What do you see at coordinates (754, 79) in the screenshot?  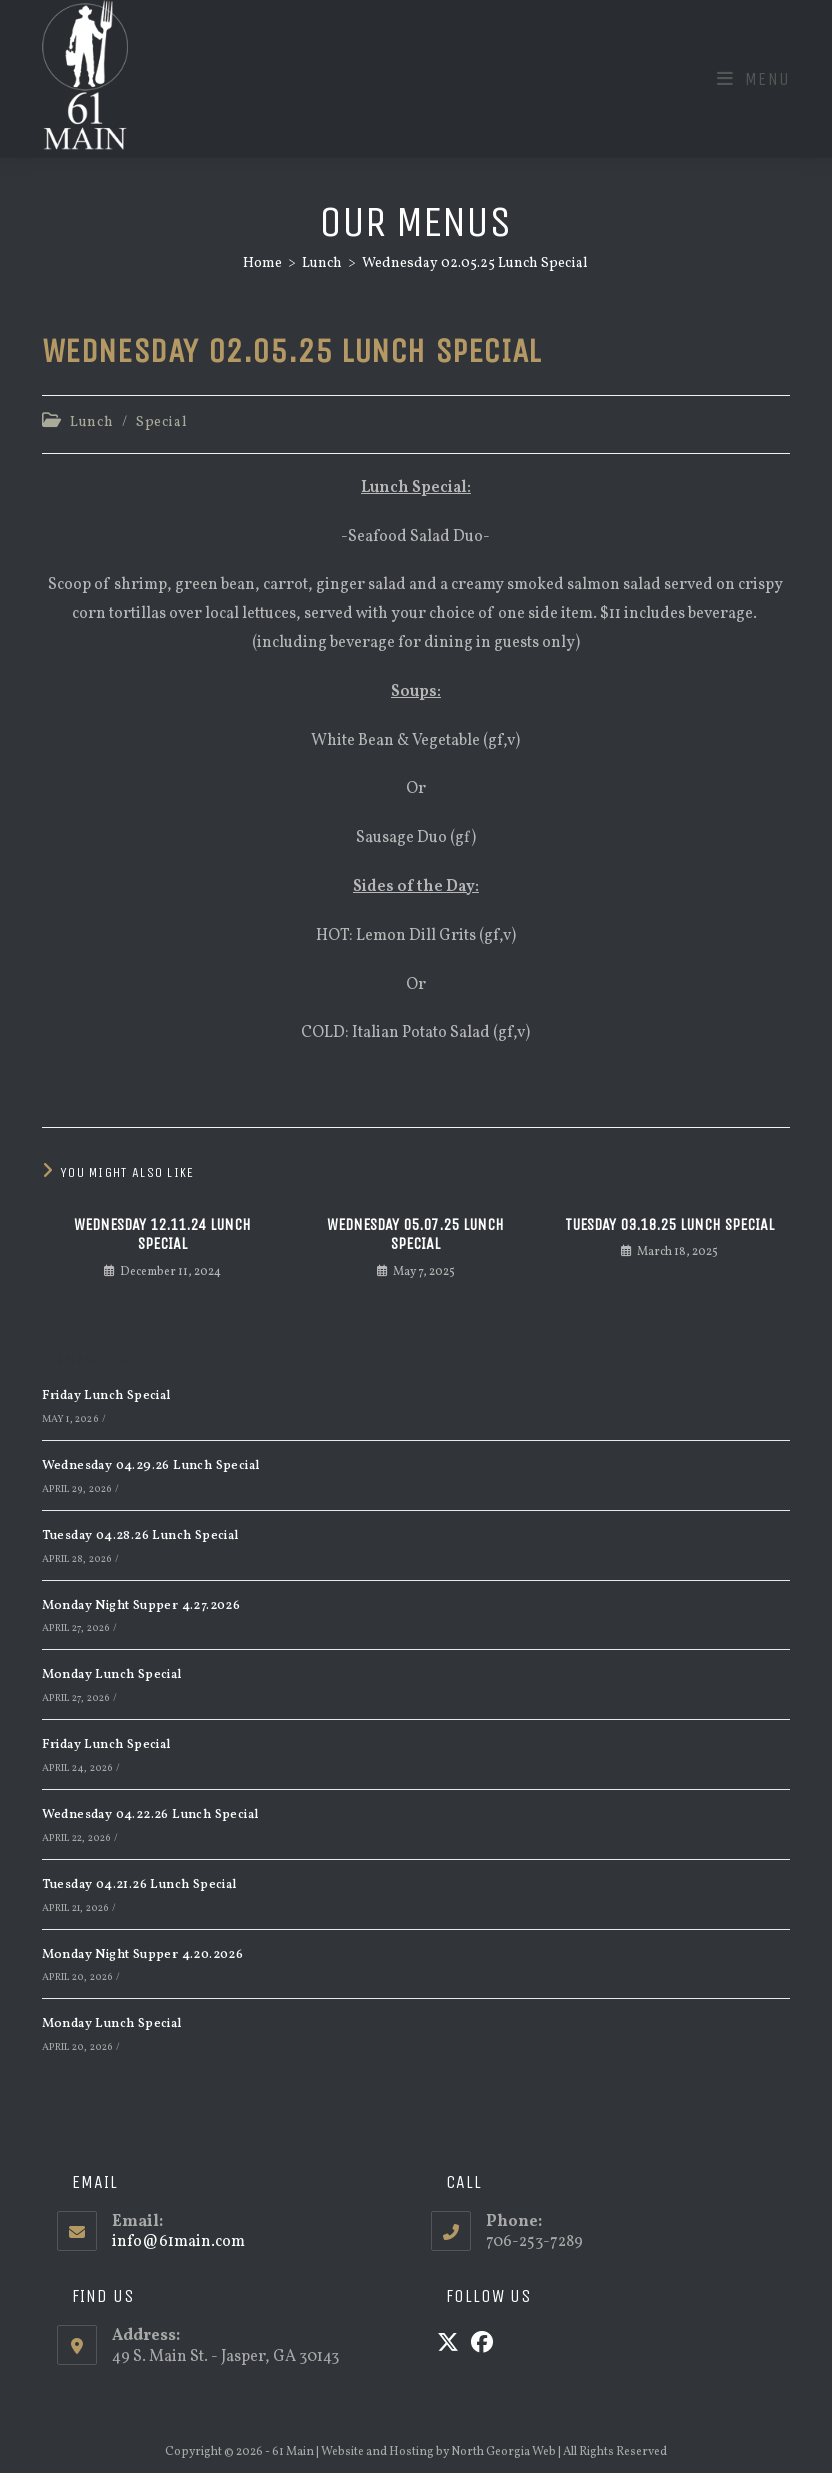 I see `[Mobile Menu]` at bounding box center [754, 79].